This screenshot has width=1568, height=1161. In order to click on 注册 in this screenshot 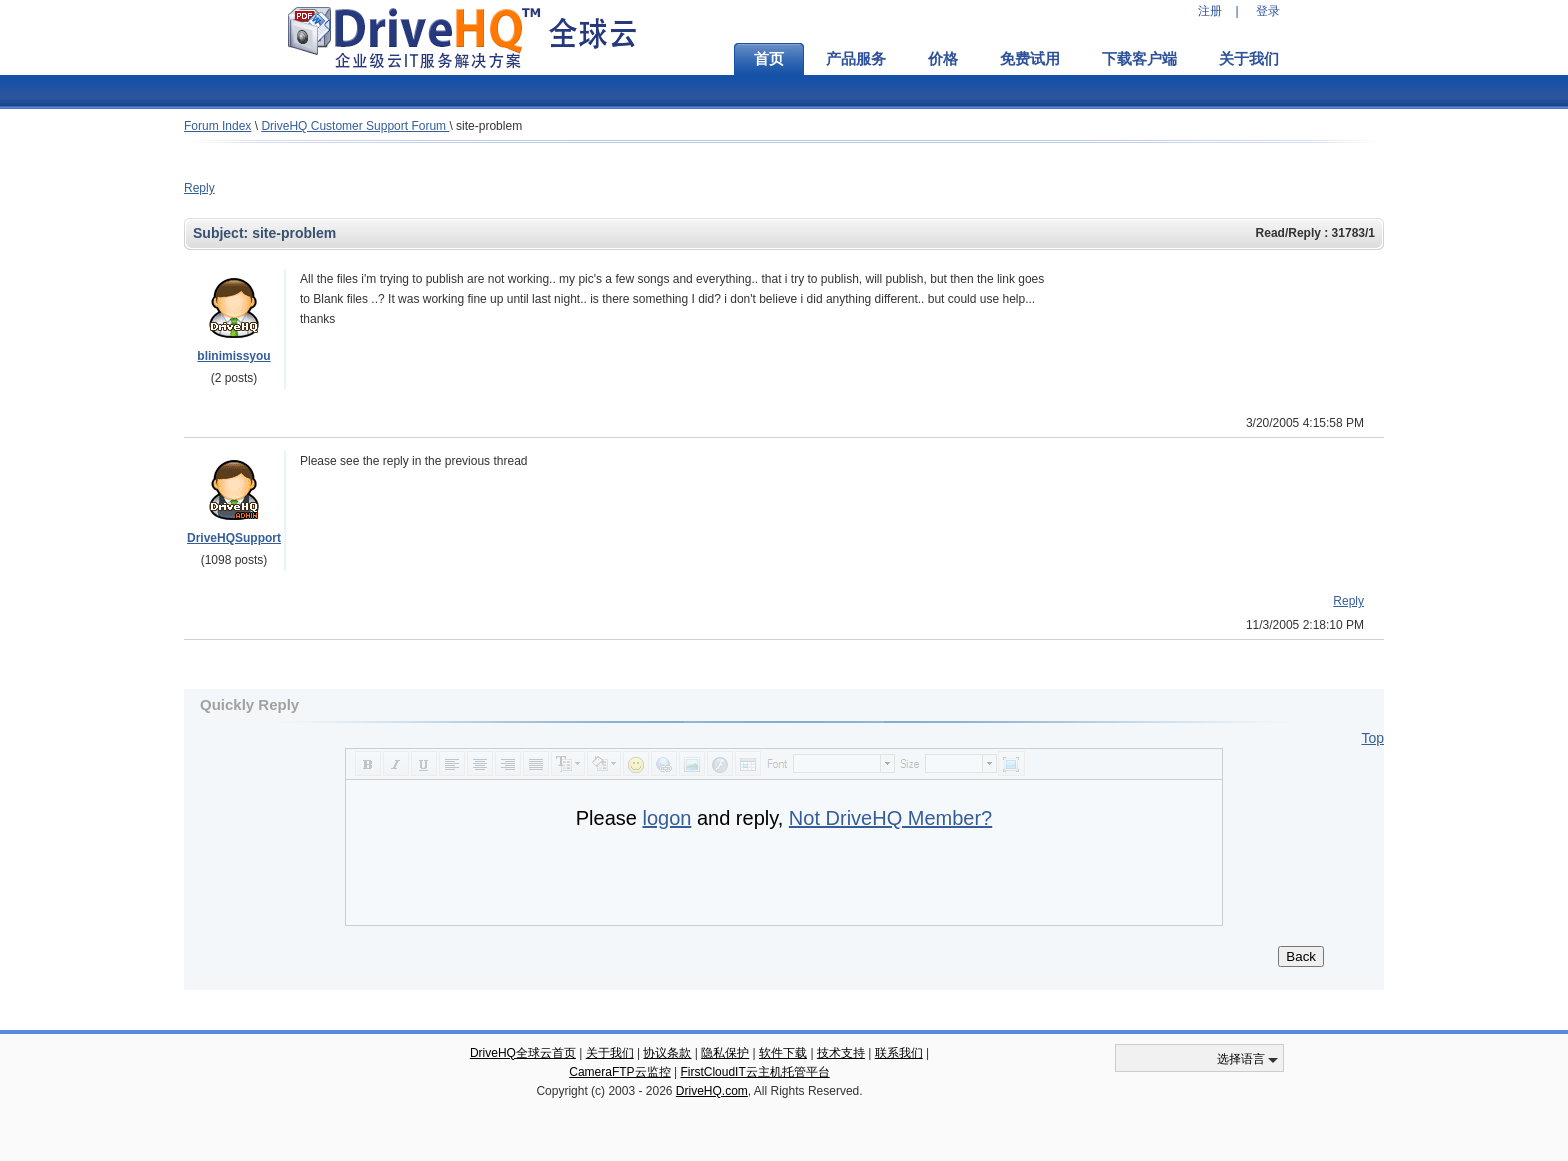, I will do `click(1210, 11)`.